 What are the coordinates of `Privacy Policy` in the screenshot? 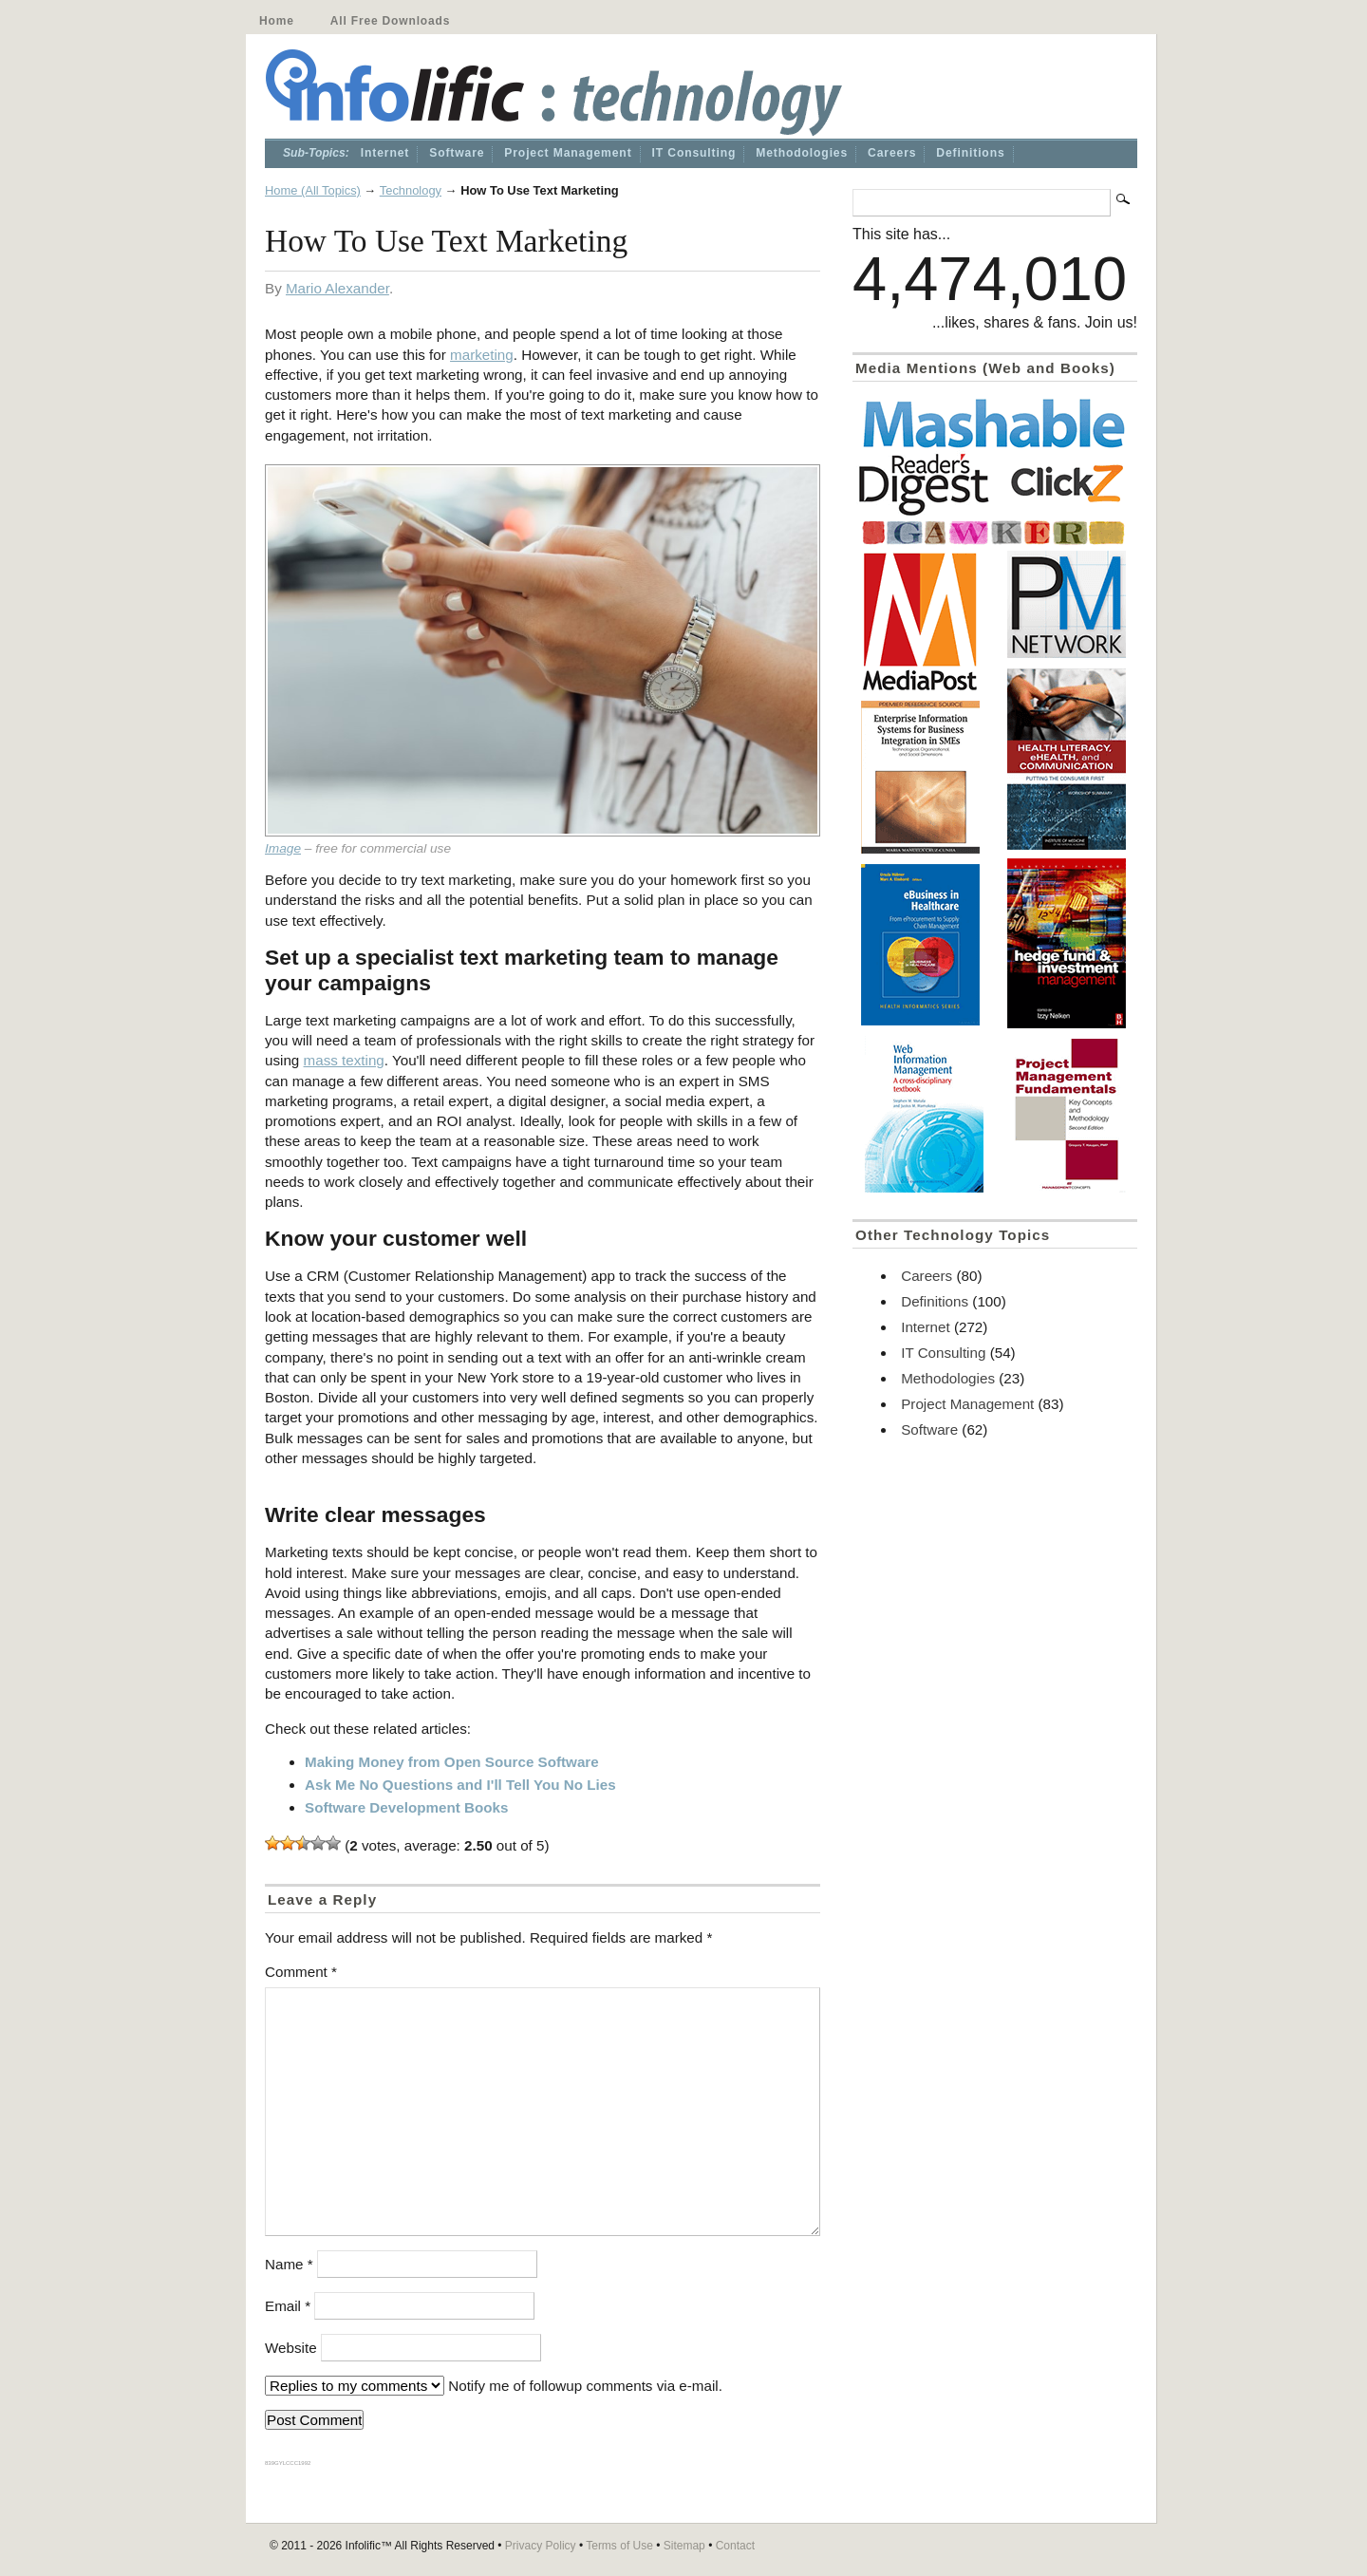 It's located at (540, 2545).